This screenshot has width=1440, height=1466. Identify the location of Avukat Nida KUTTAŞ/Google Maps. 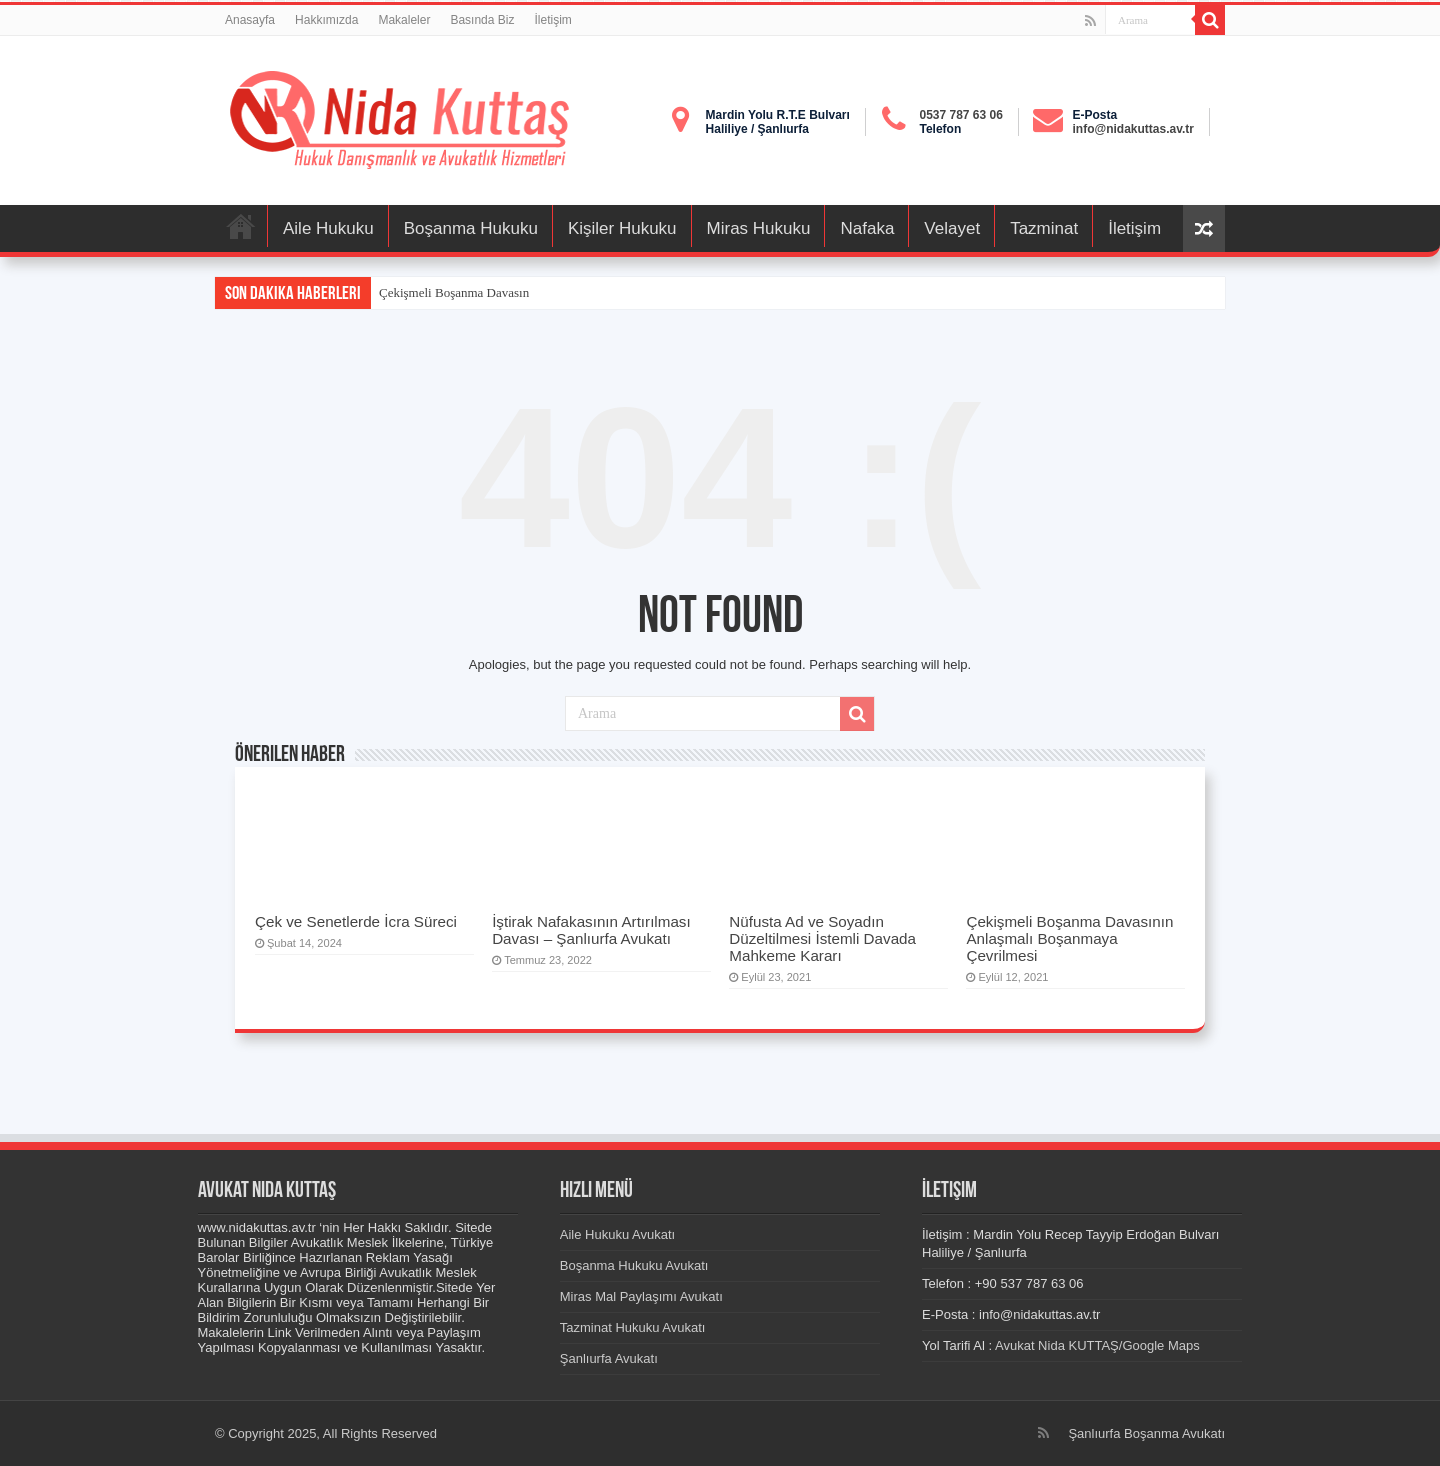
(1099, 1345).